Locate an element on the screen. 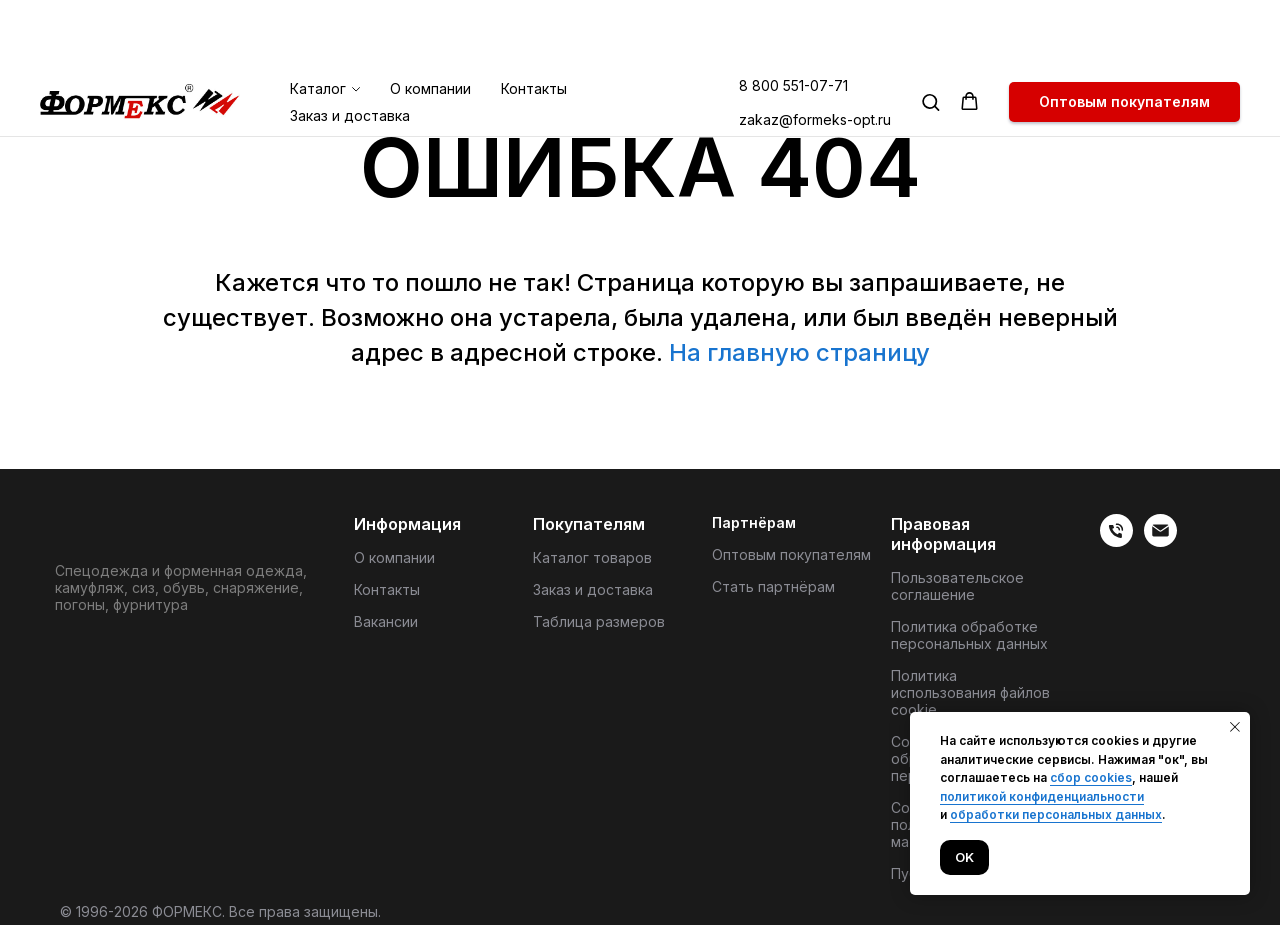  политикой конфиденциальности is located at coordinates (1042, 796).